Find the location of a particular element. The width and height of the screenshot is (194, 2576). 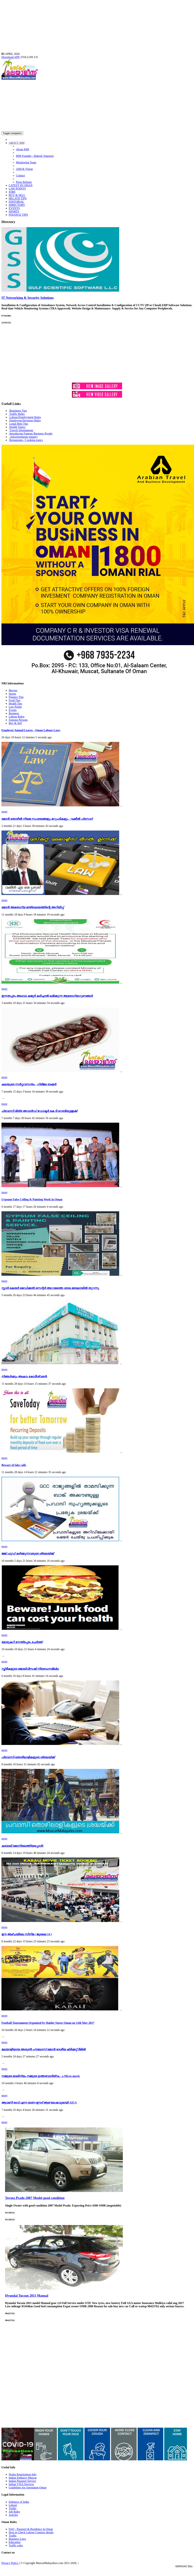

IT Networking & Security Solutions is located at coordinates (27, 298).